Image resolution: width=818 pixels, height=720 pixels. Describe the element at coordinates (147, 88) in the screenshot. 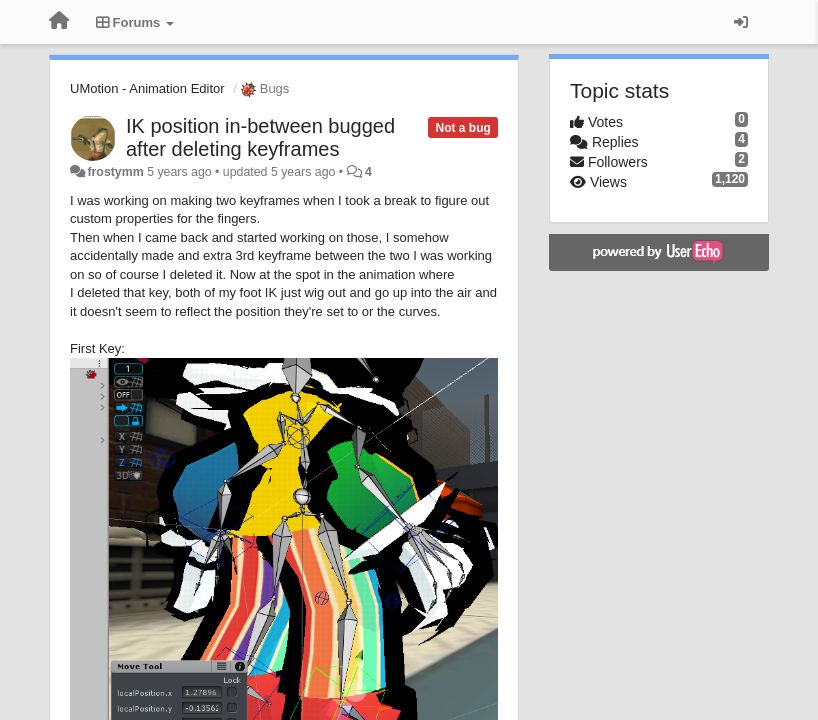

I see `UMotion - Animation Editor` at that location.